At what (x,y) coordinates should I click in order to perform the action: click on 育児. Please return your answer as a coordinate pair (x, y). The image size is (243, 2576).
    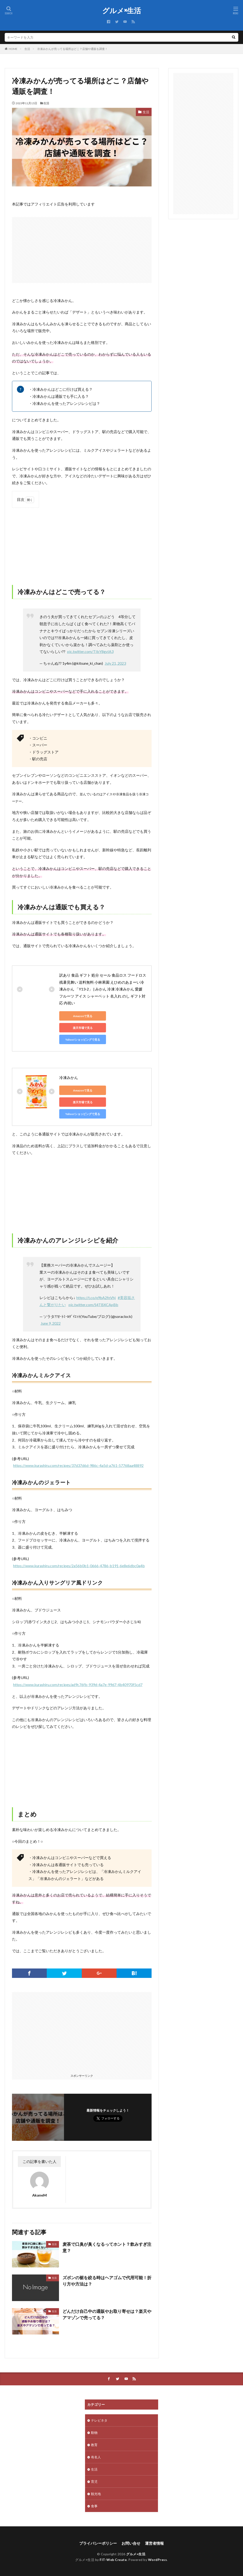
    Looking at the image, I should click on (94, 2481).